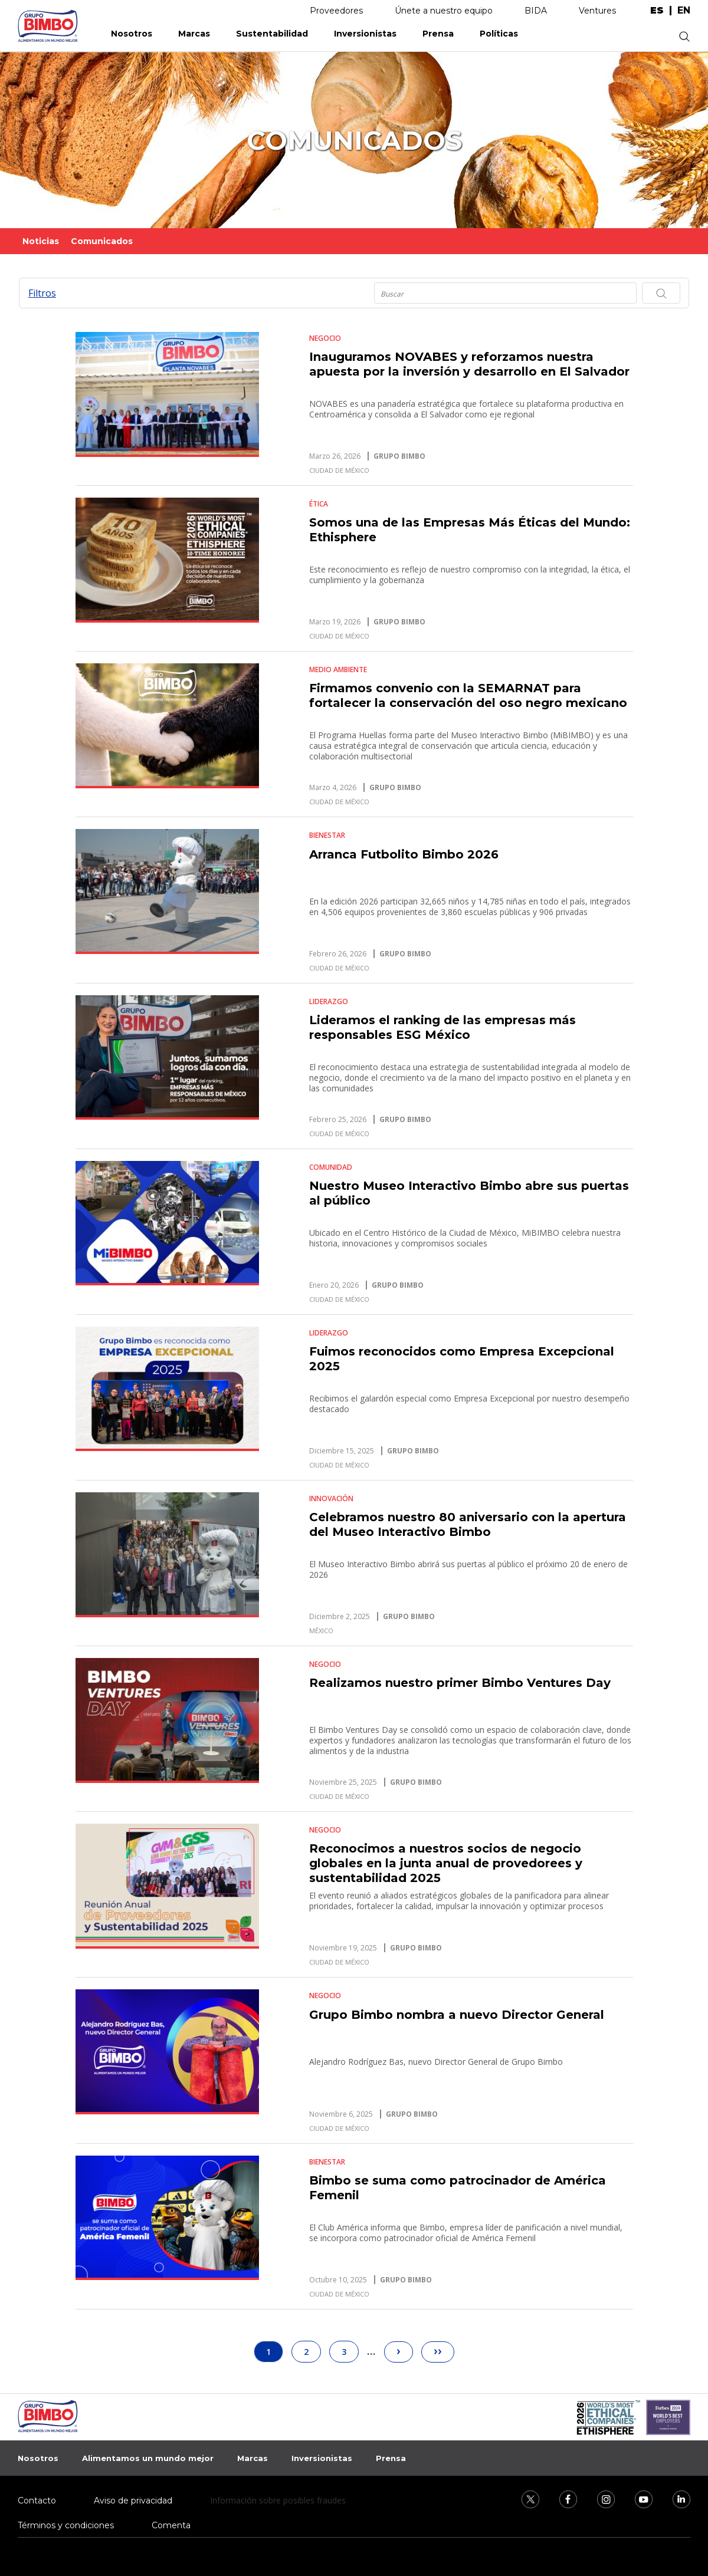  I want to click on Innovación, so click(331, 1498).